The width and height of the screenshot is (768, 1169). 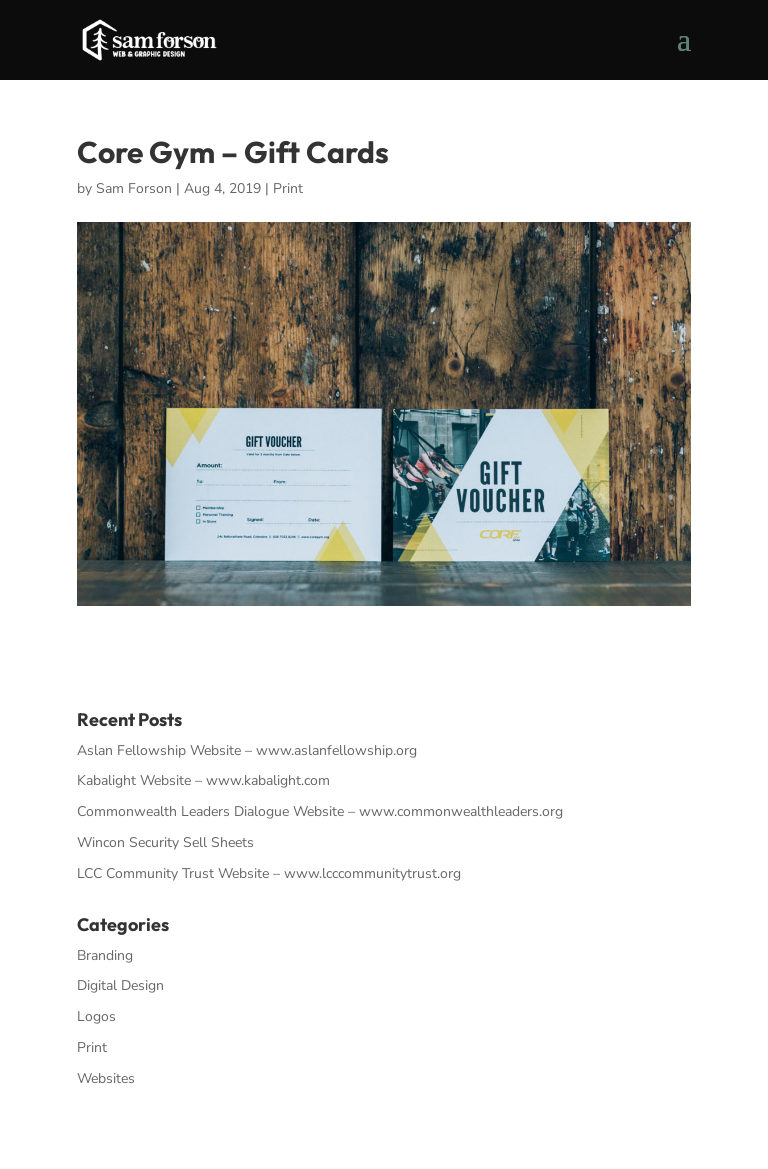 What do you see at coordinates (269, 873) in the screenshot?
I see `LCC Community Trust Website – www.lcccommunitytrust.org` at bounding box center [269, 873].